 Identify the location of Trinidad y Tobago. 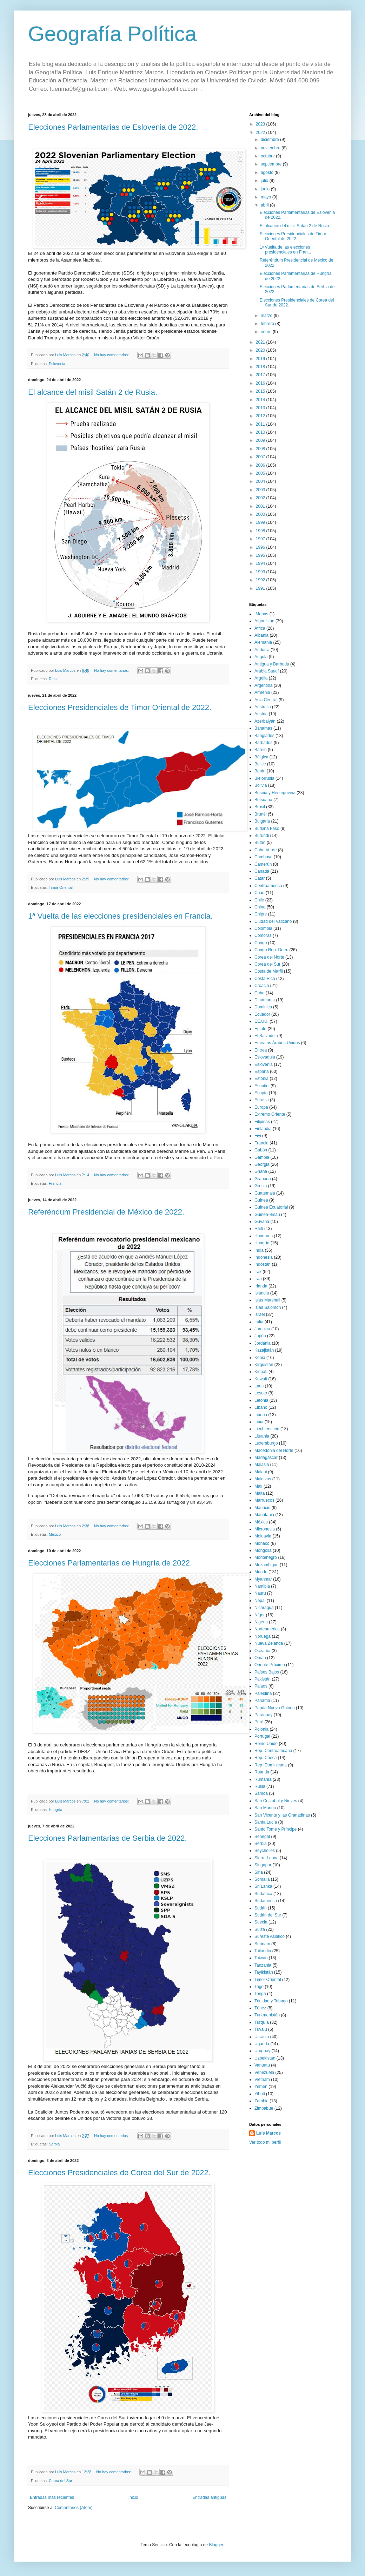
(271, 2001).